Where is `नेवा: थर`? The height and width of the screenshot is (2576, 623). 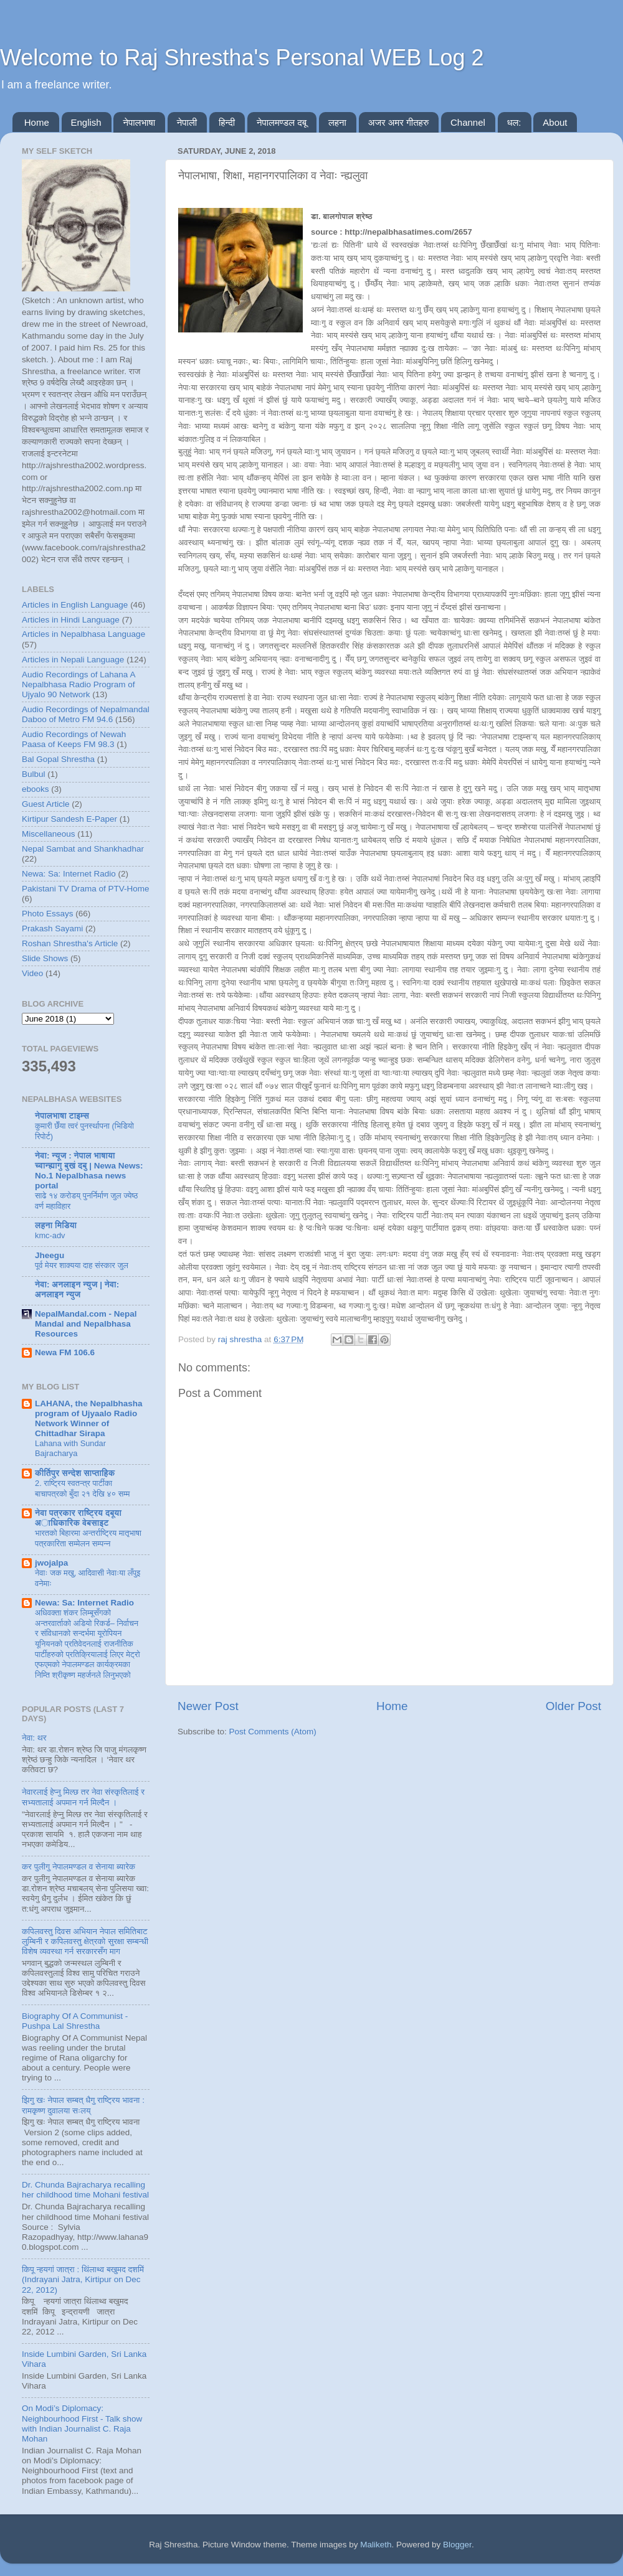 नेवा: थर is located at coordinates (34, 1737).